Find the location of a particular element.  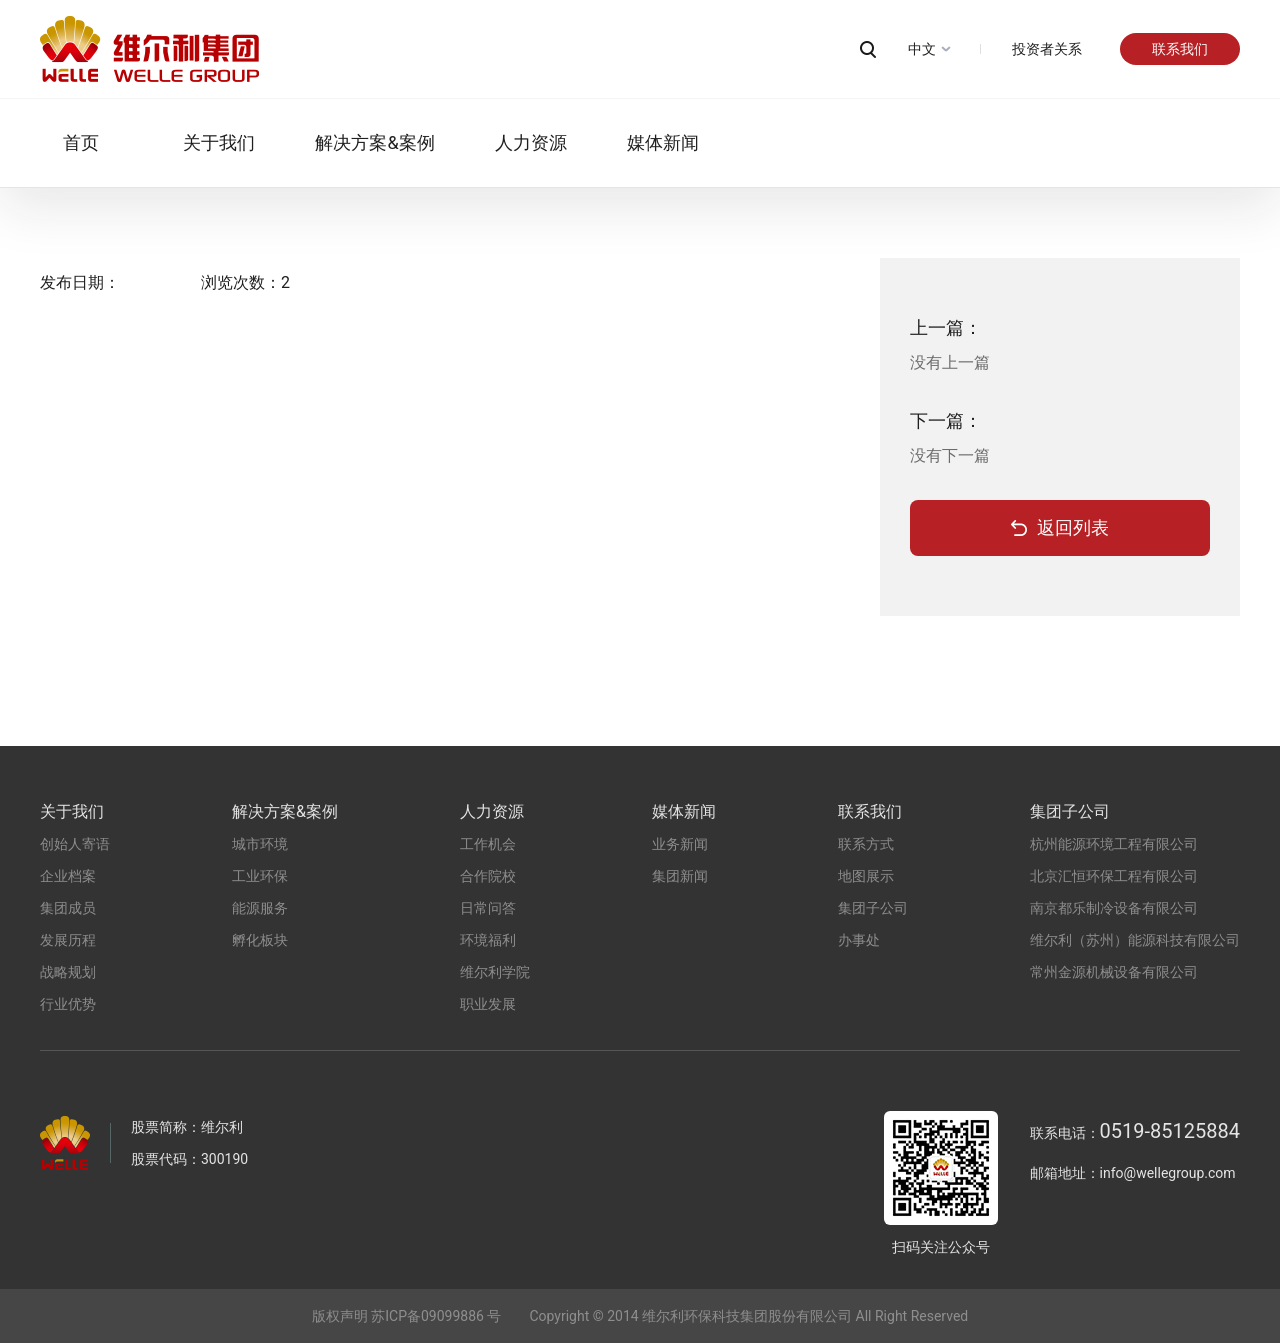

投资者关系 is located at coordinates (1047, 49).